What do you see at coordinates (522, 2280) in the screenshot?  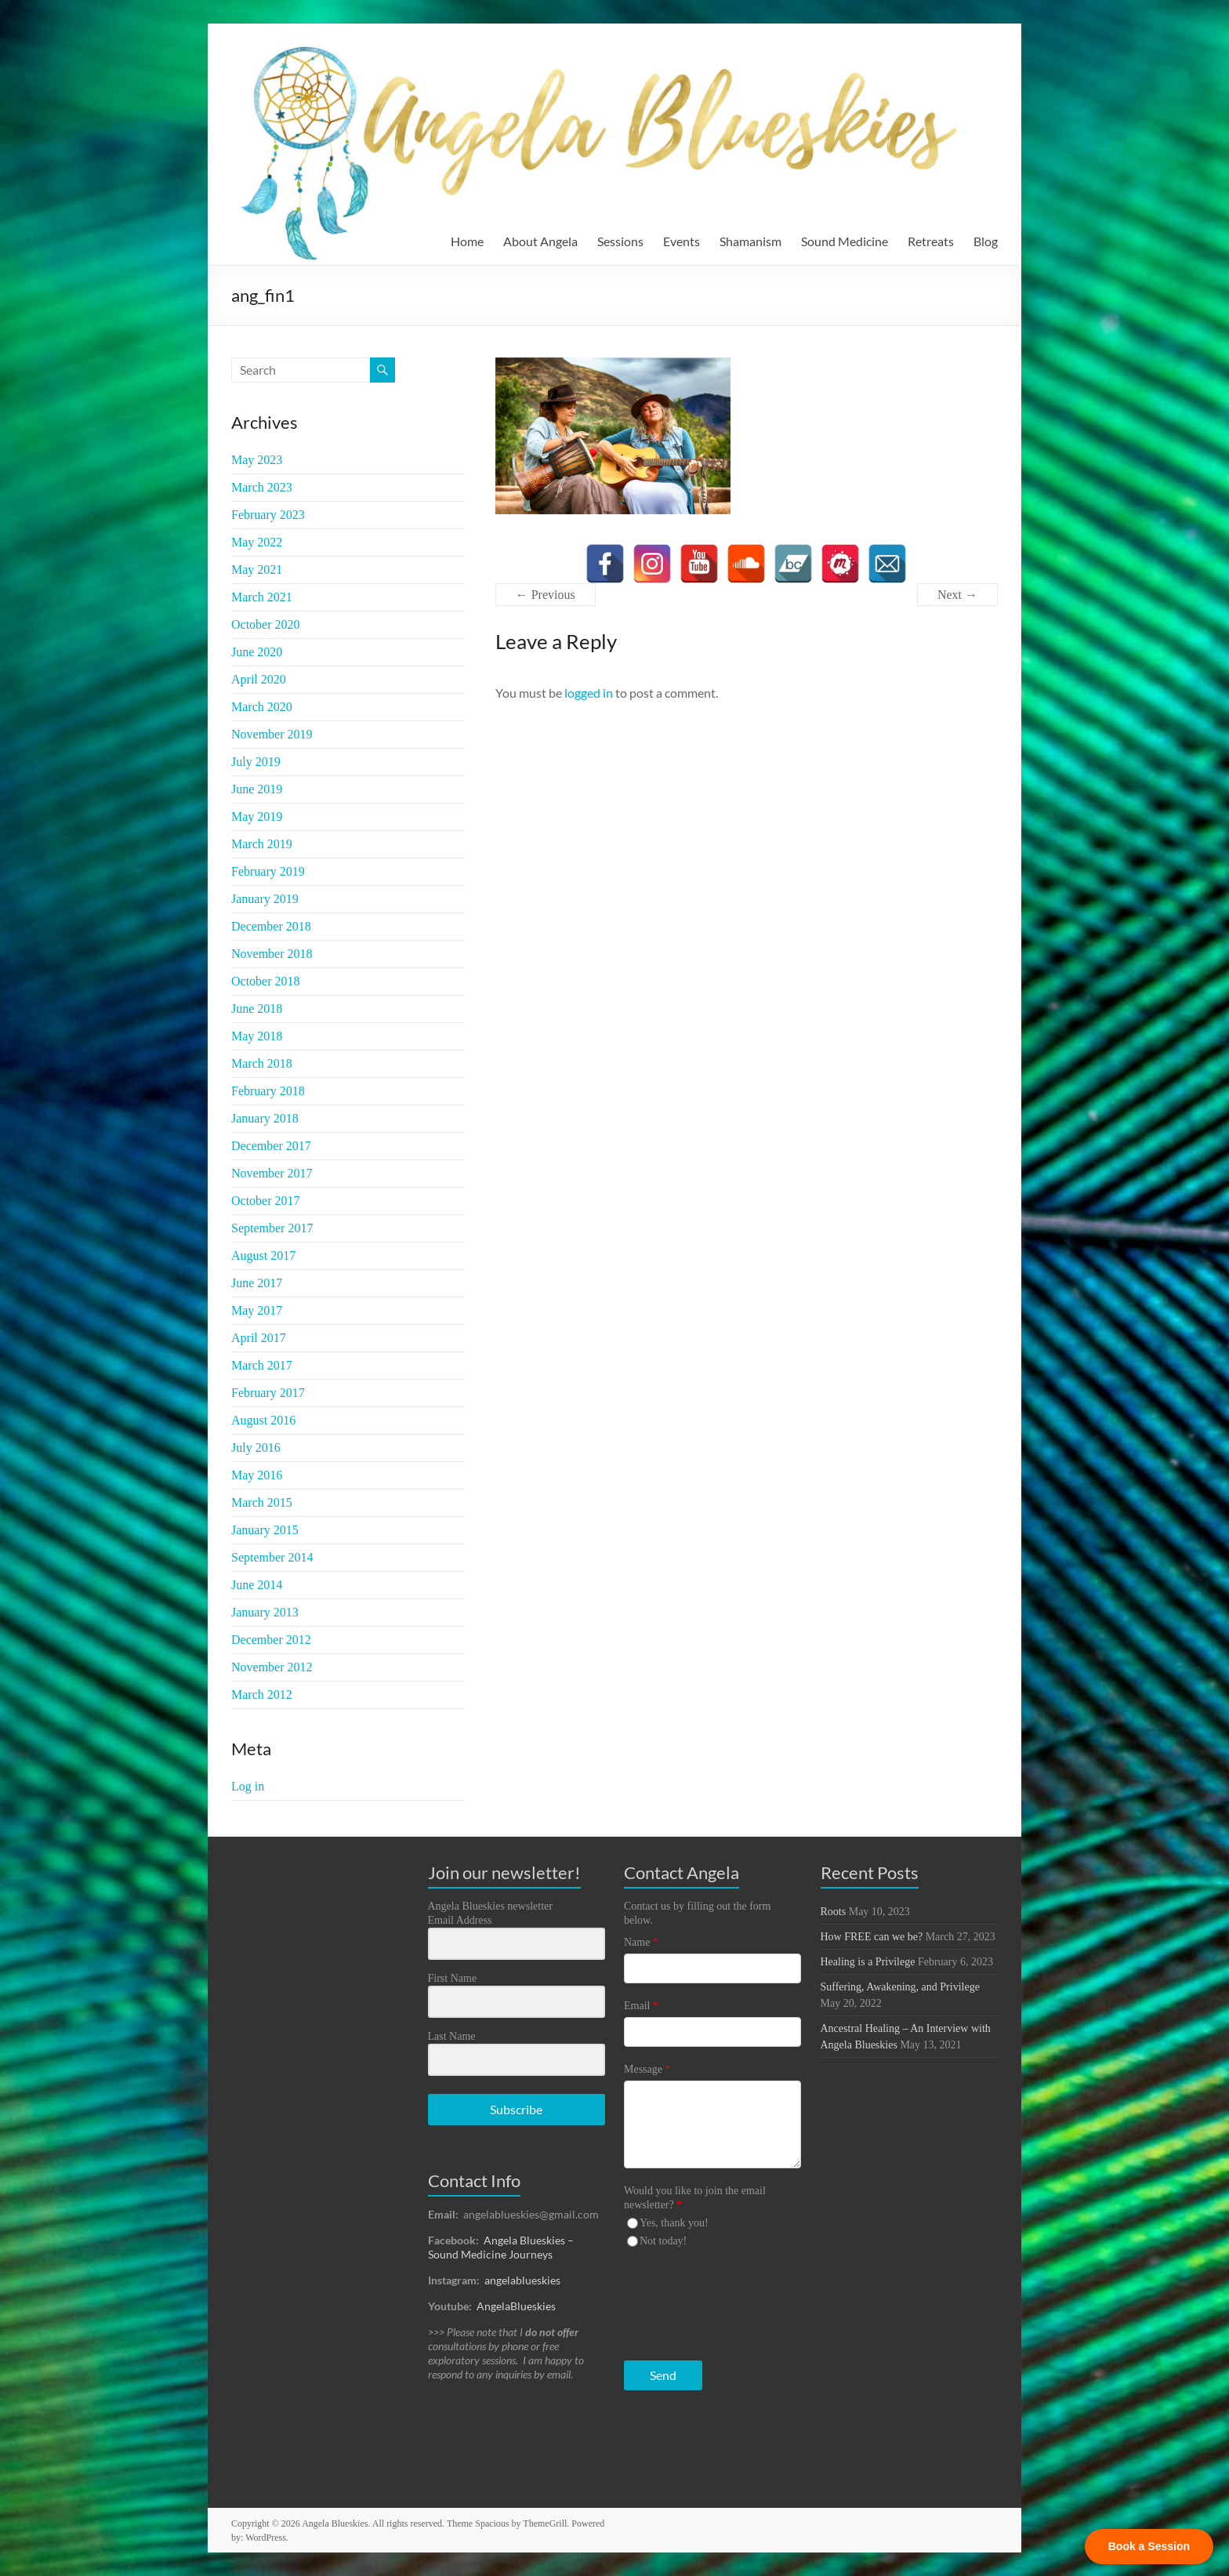 I see `angelablueskies` at bounding box center [522, 2280].